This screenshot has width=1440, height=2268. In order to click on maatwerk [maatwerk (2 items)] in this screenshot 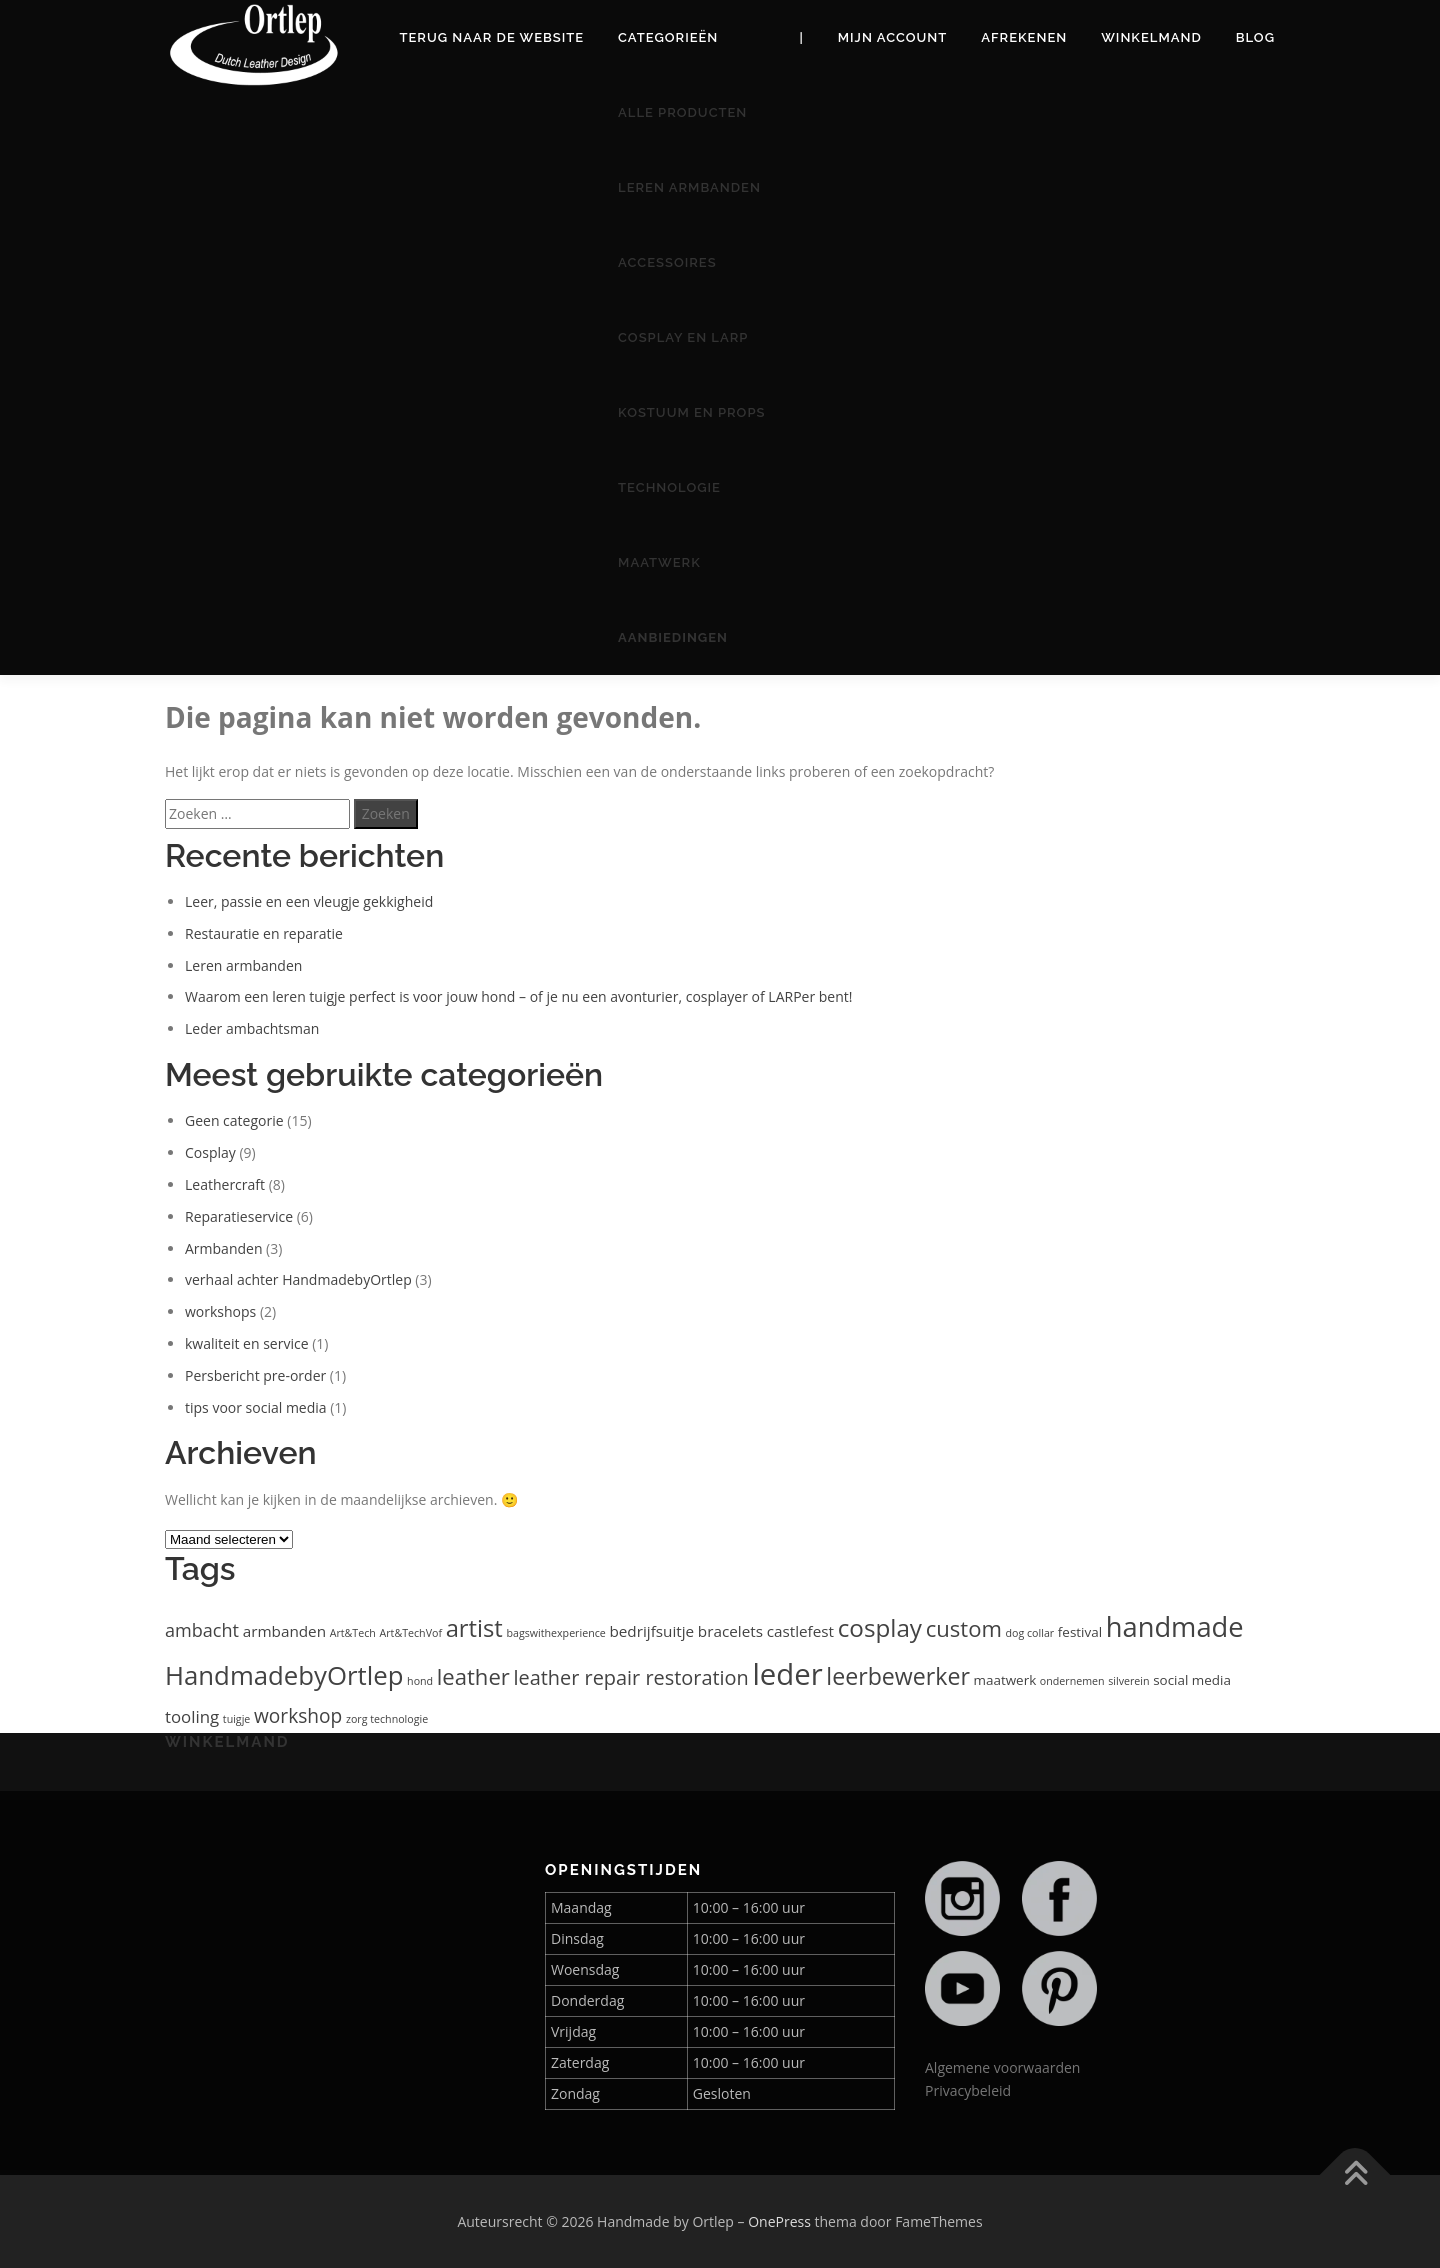, I will do `click(1005, 1680)`.